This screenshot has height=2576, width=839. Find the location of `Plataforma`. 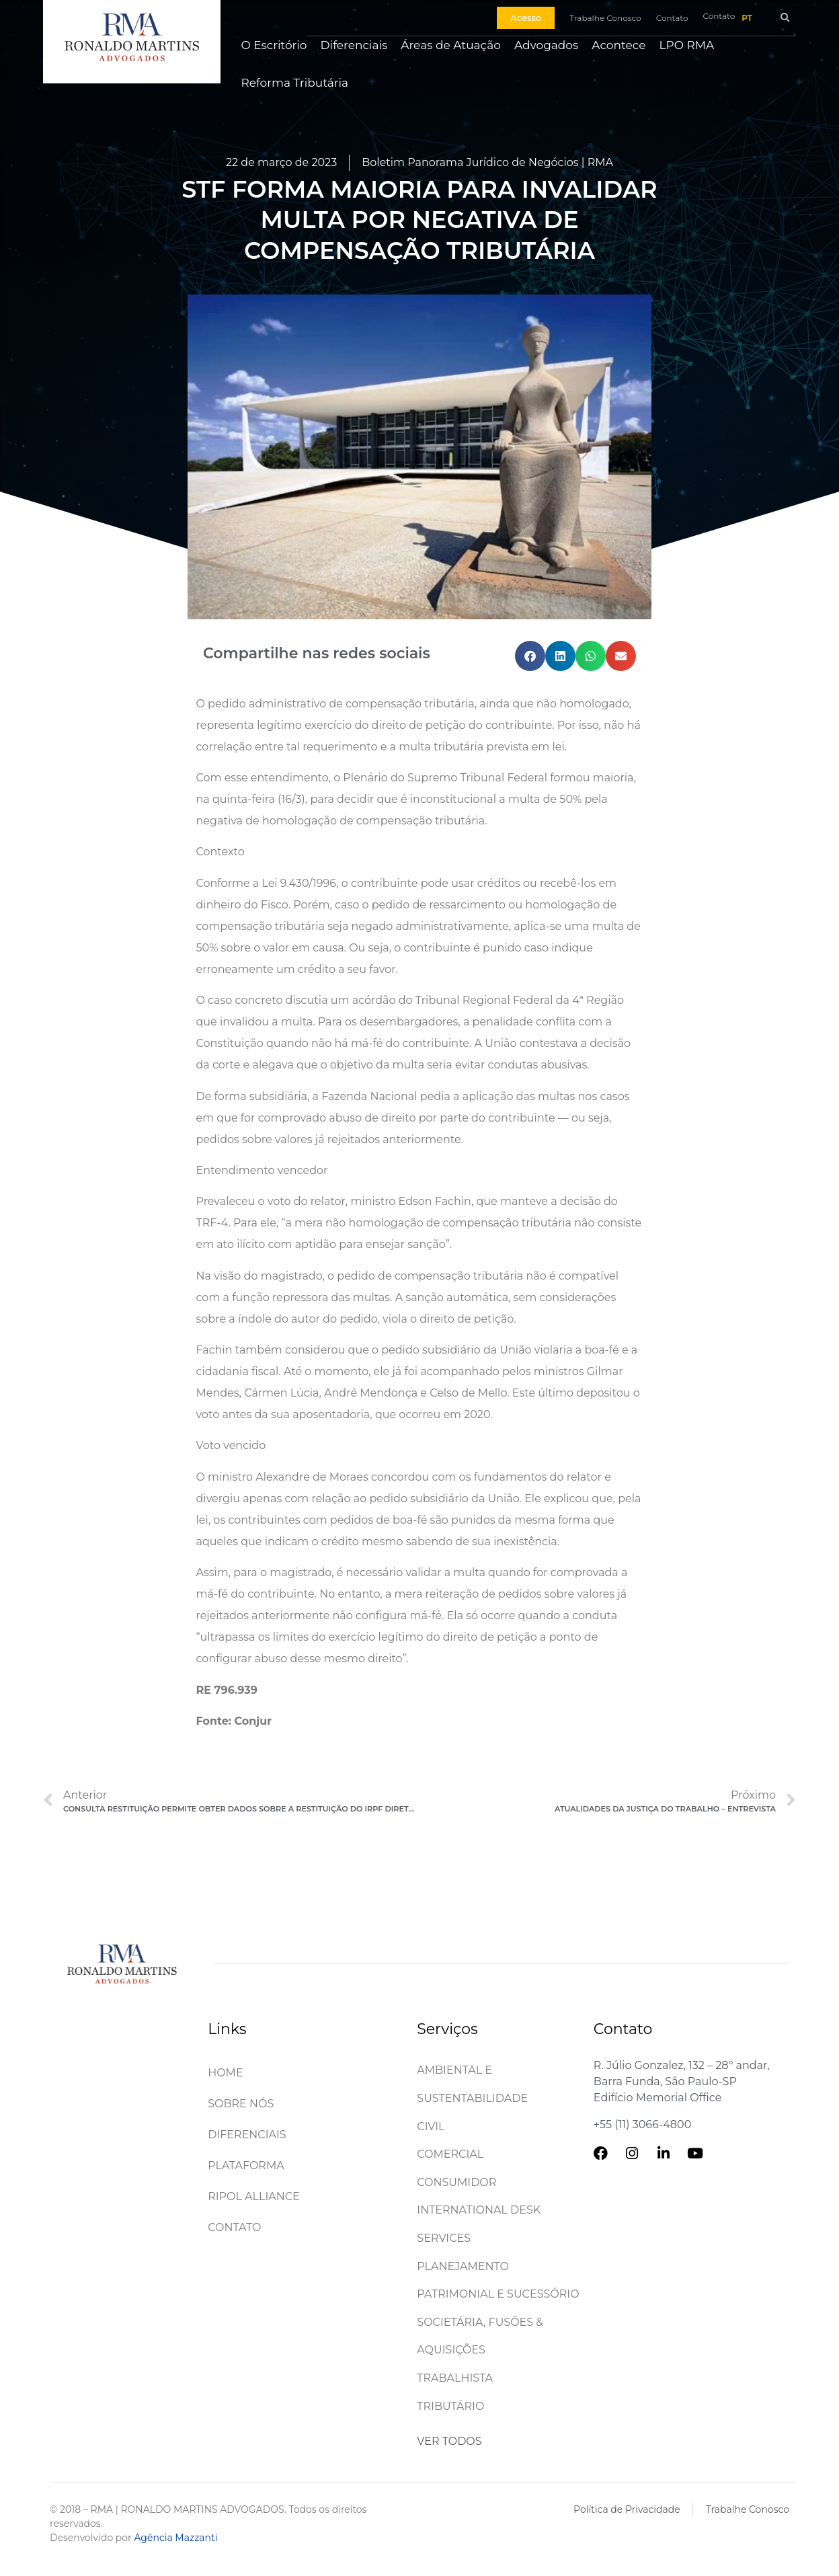

Plataforma is located at coordinates (246, 2165).